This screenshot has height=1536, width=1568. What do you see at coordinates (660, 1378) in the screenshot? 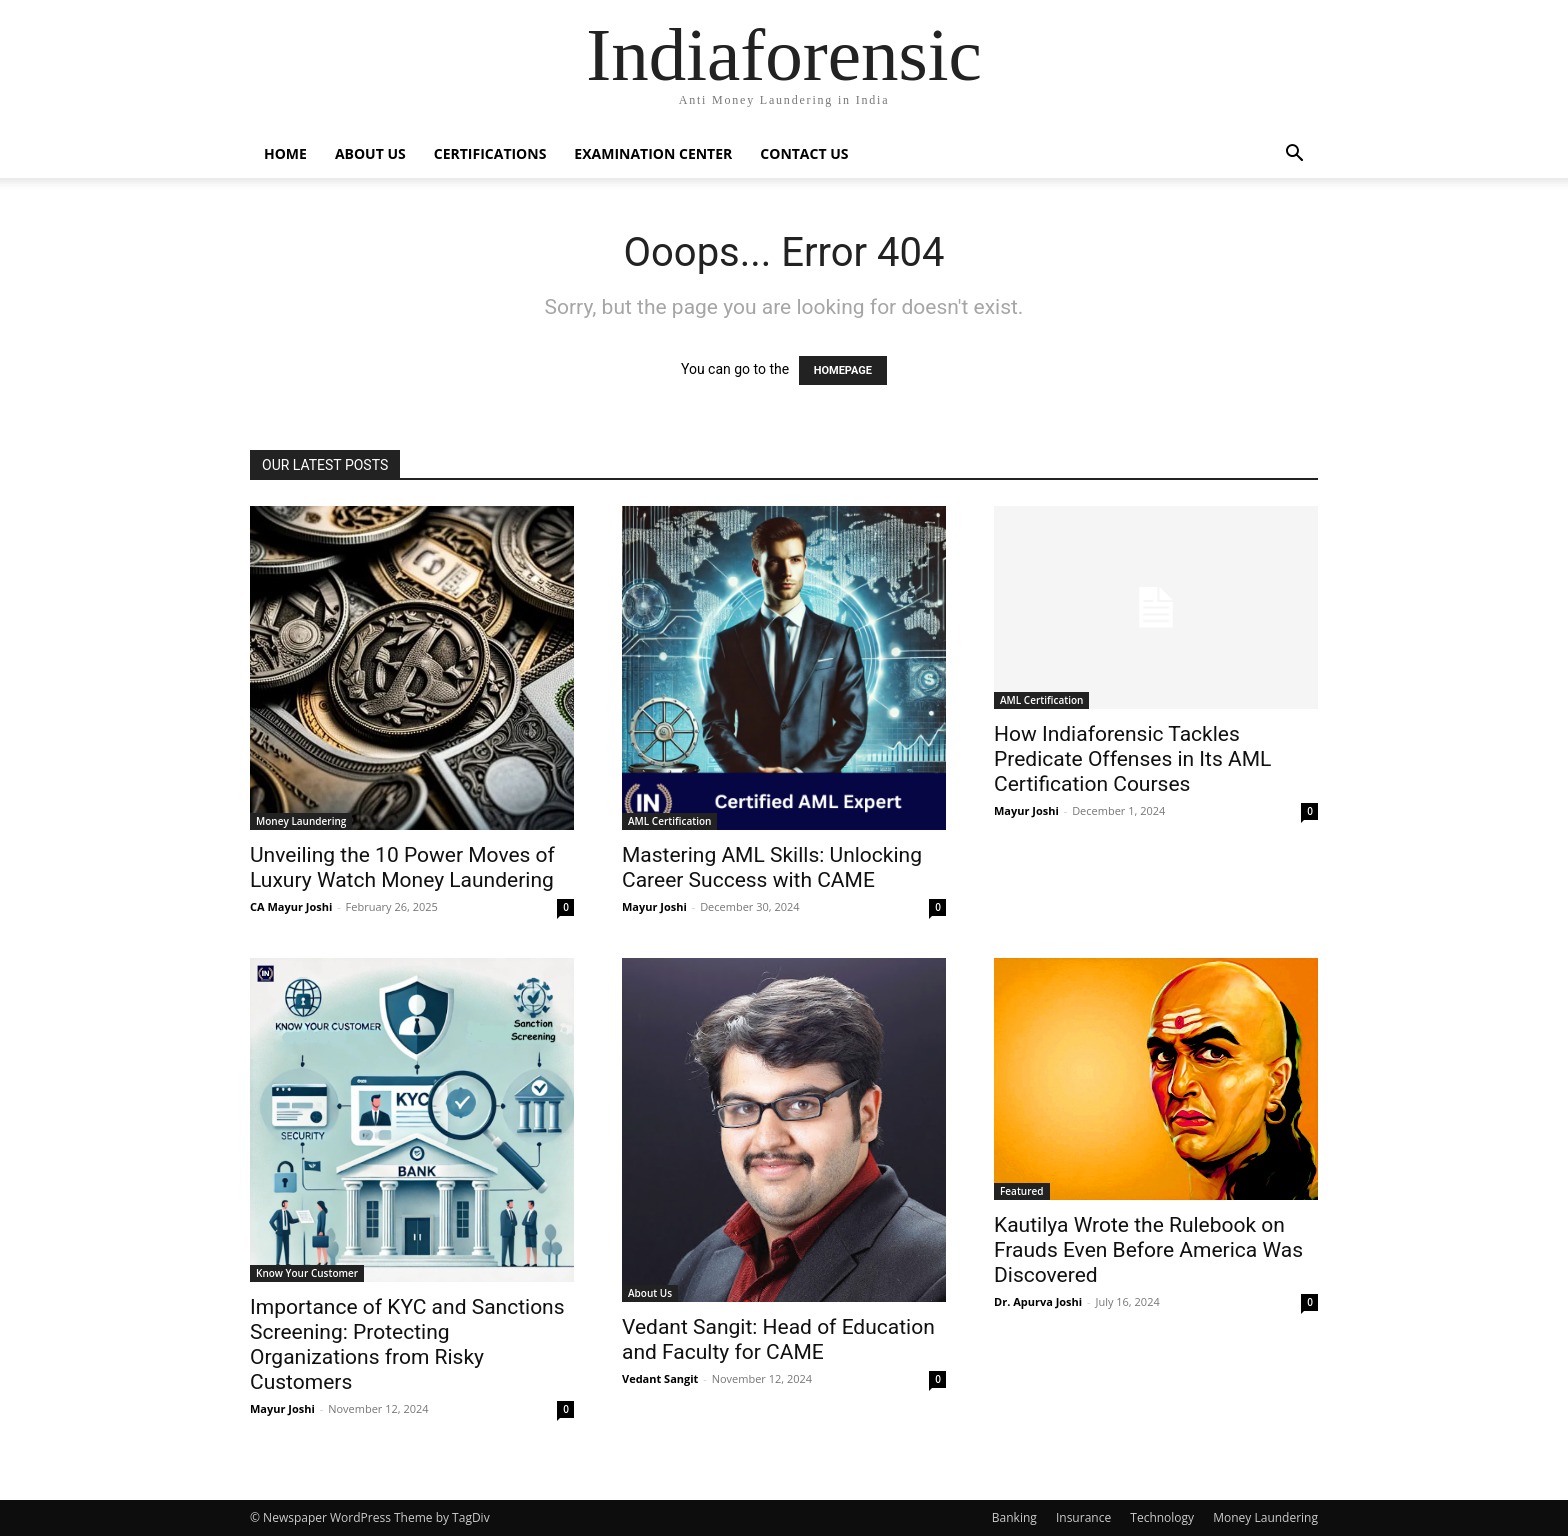
I see `Vedant Sangit` at bounding box center [660, 1378].